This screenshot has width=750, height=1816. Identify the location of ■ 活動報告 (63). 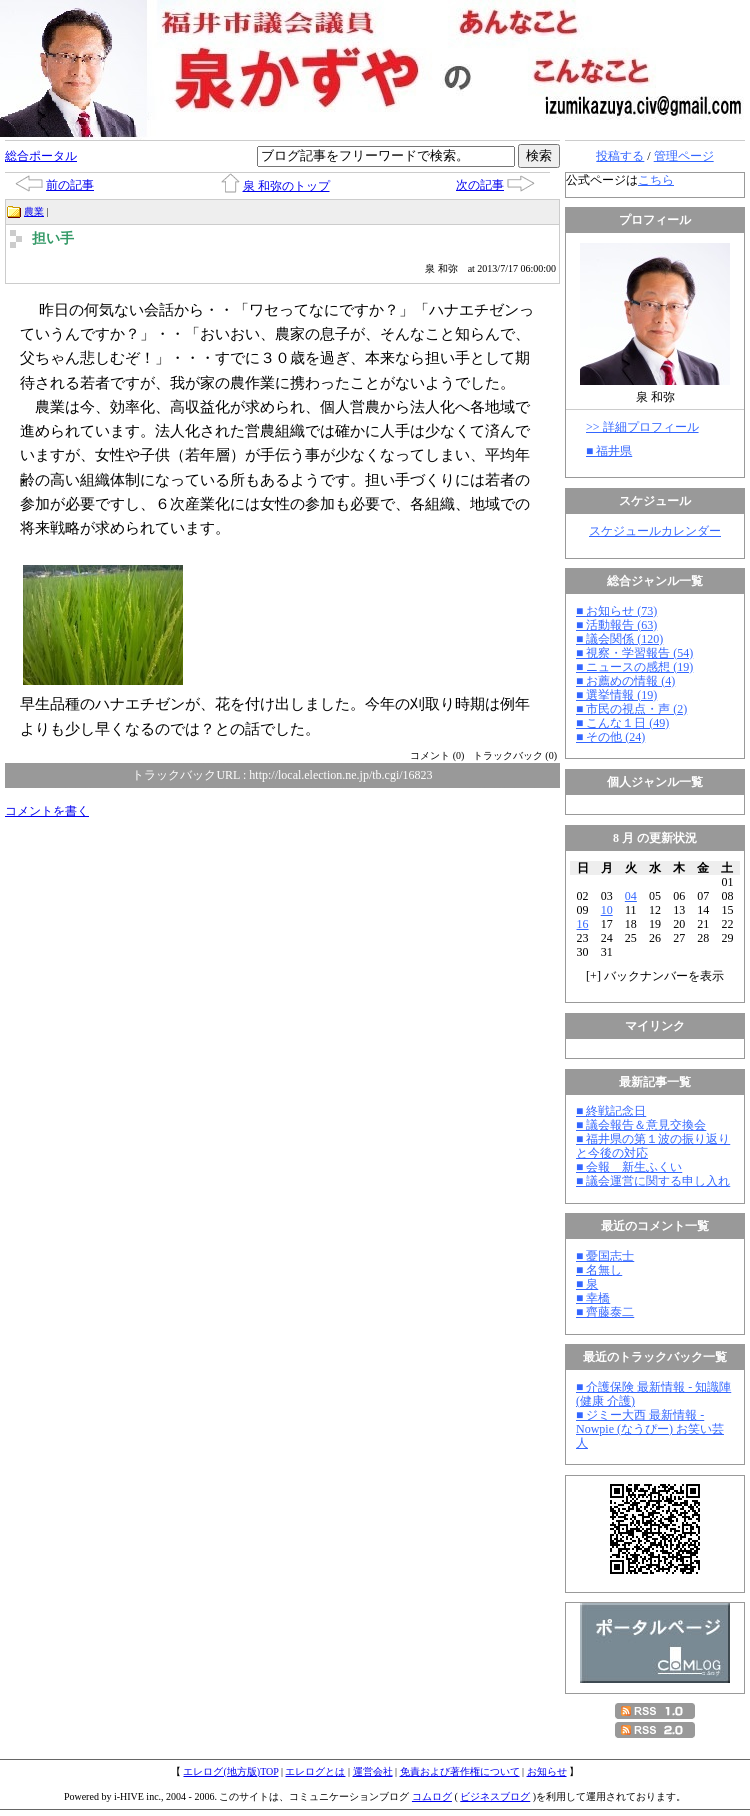
(616, 625).